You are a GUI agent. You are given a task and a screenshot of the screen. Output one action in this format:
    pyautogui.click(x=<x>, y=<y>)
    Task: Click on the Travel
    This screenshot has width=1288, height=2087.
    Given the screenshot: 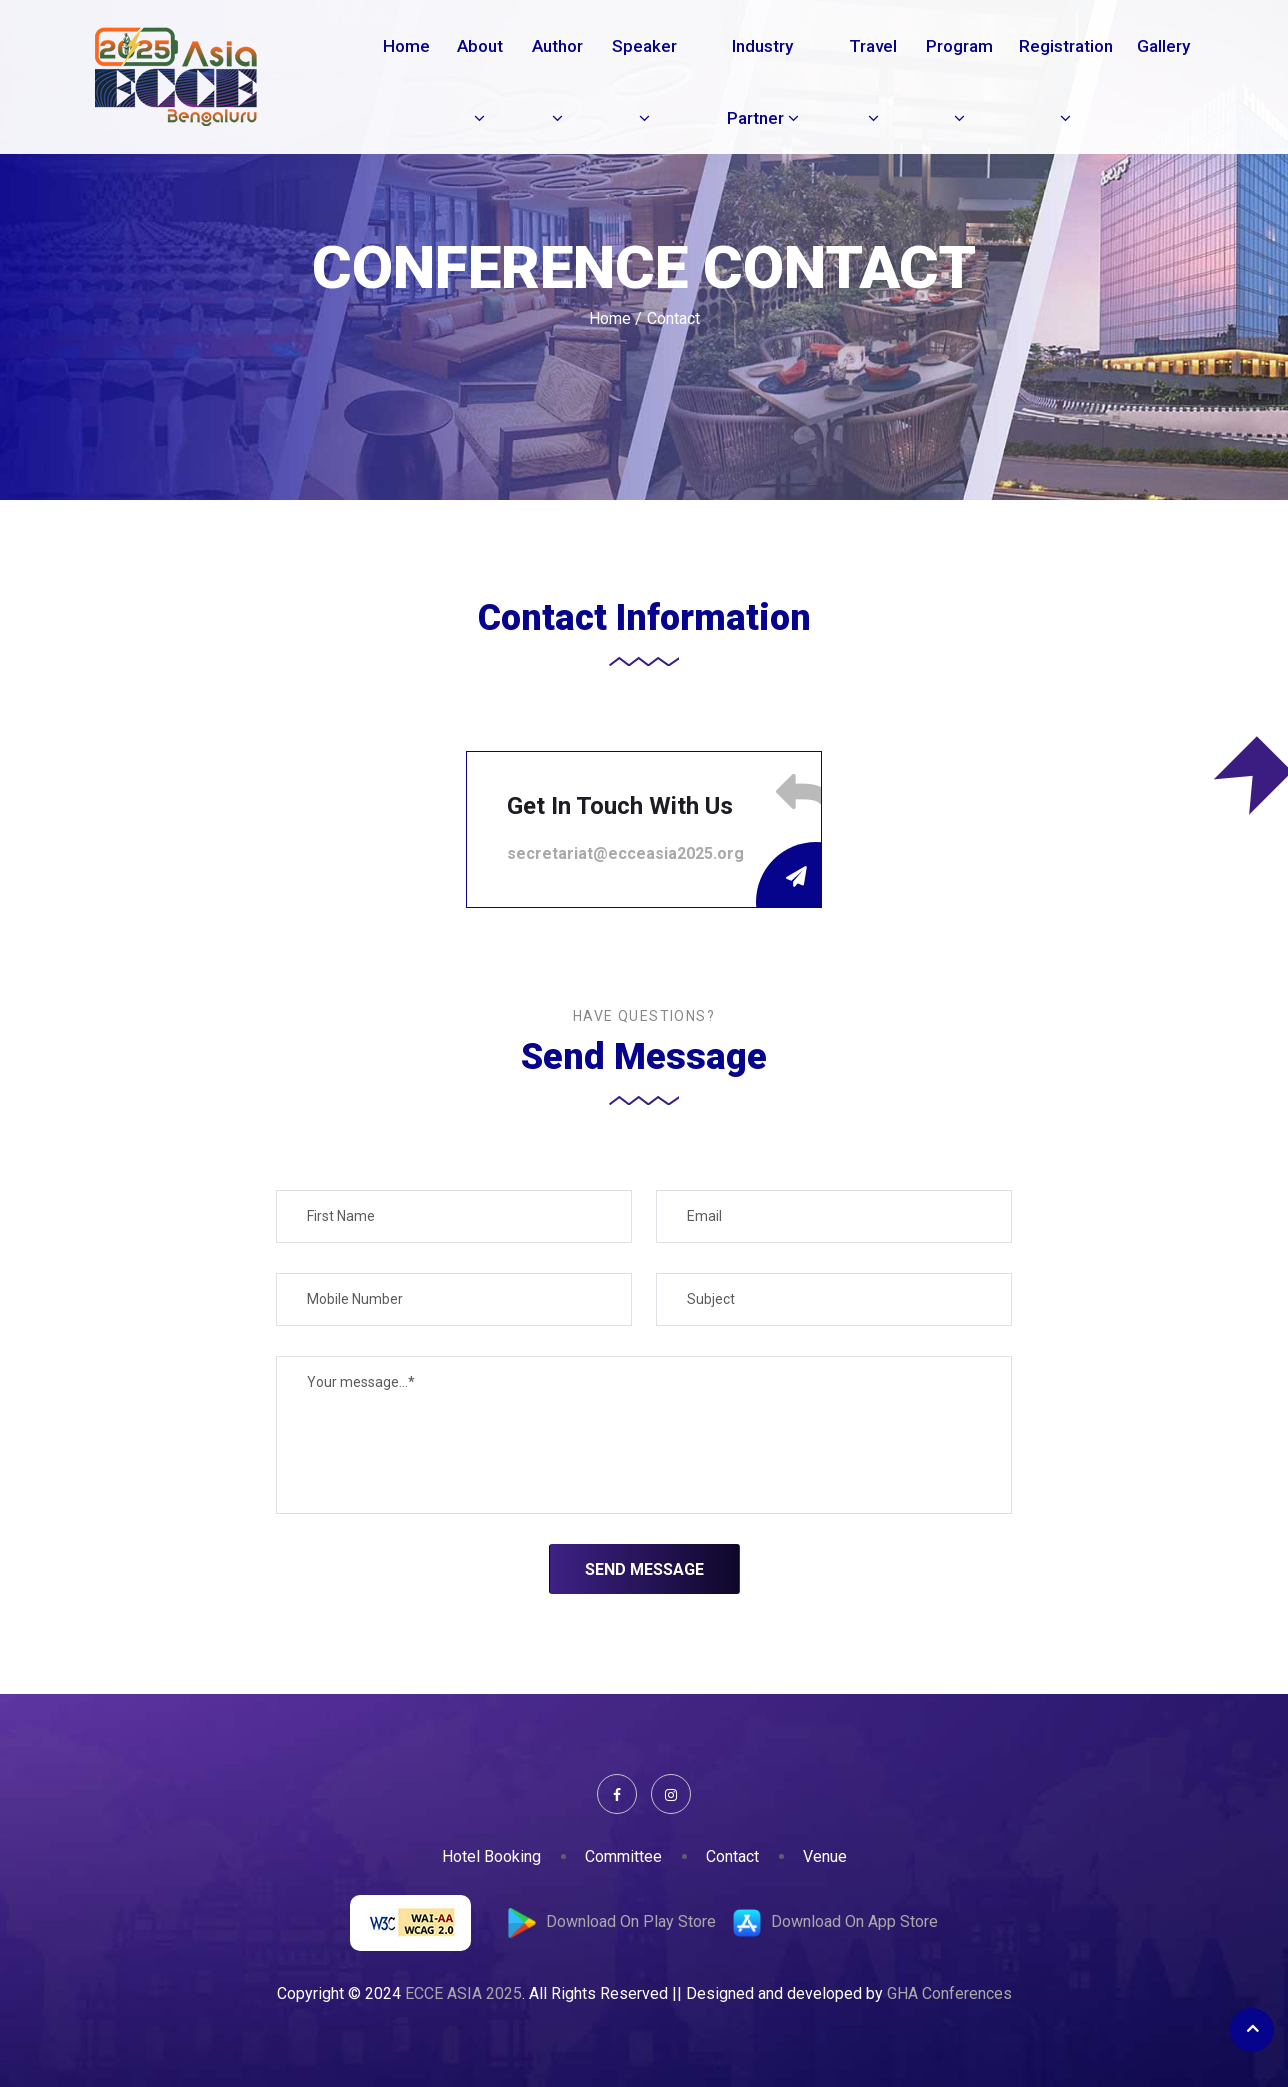 What is the action you would take?
    pyautogui.click(x=873, y=81)
    